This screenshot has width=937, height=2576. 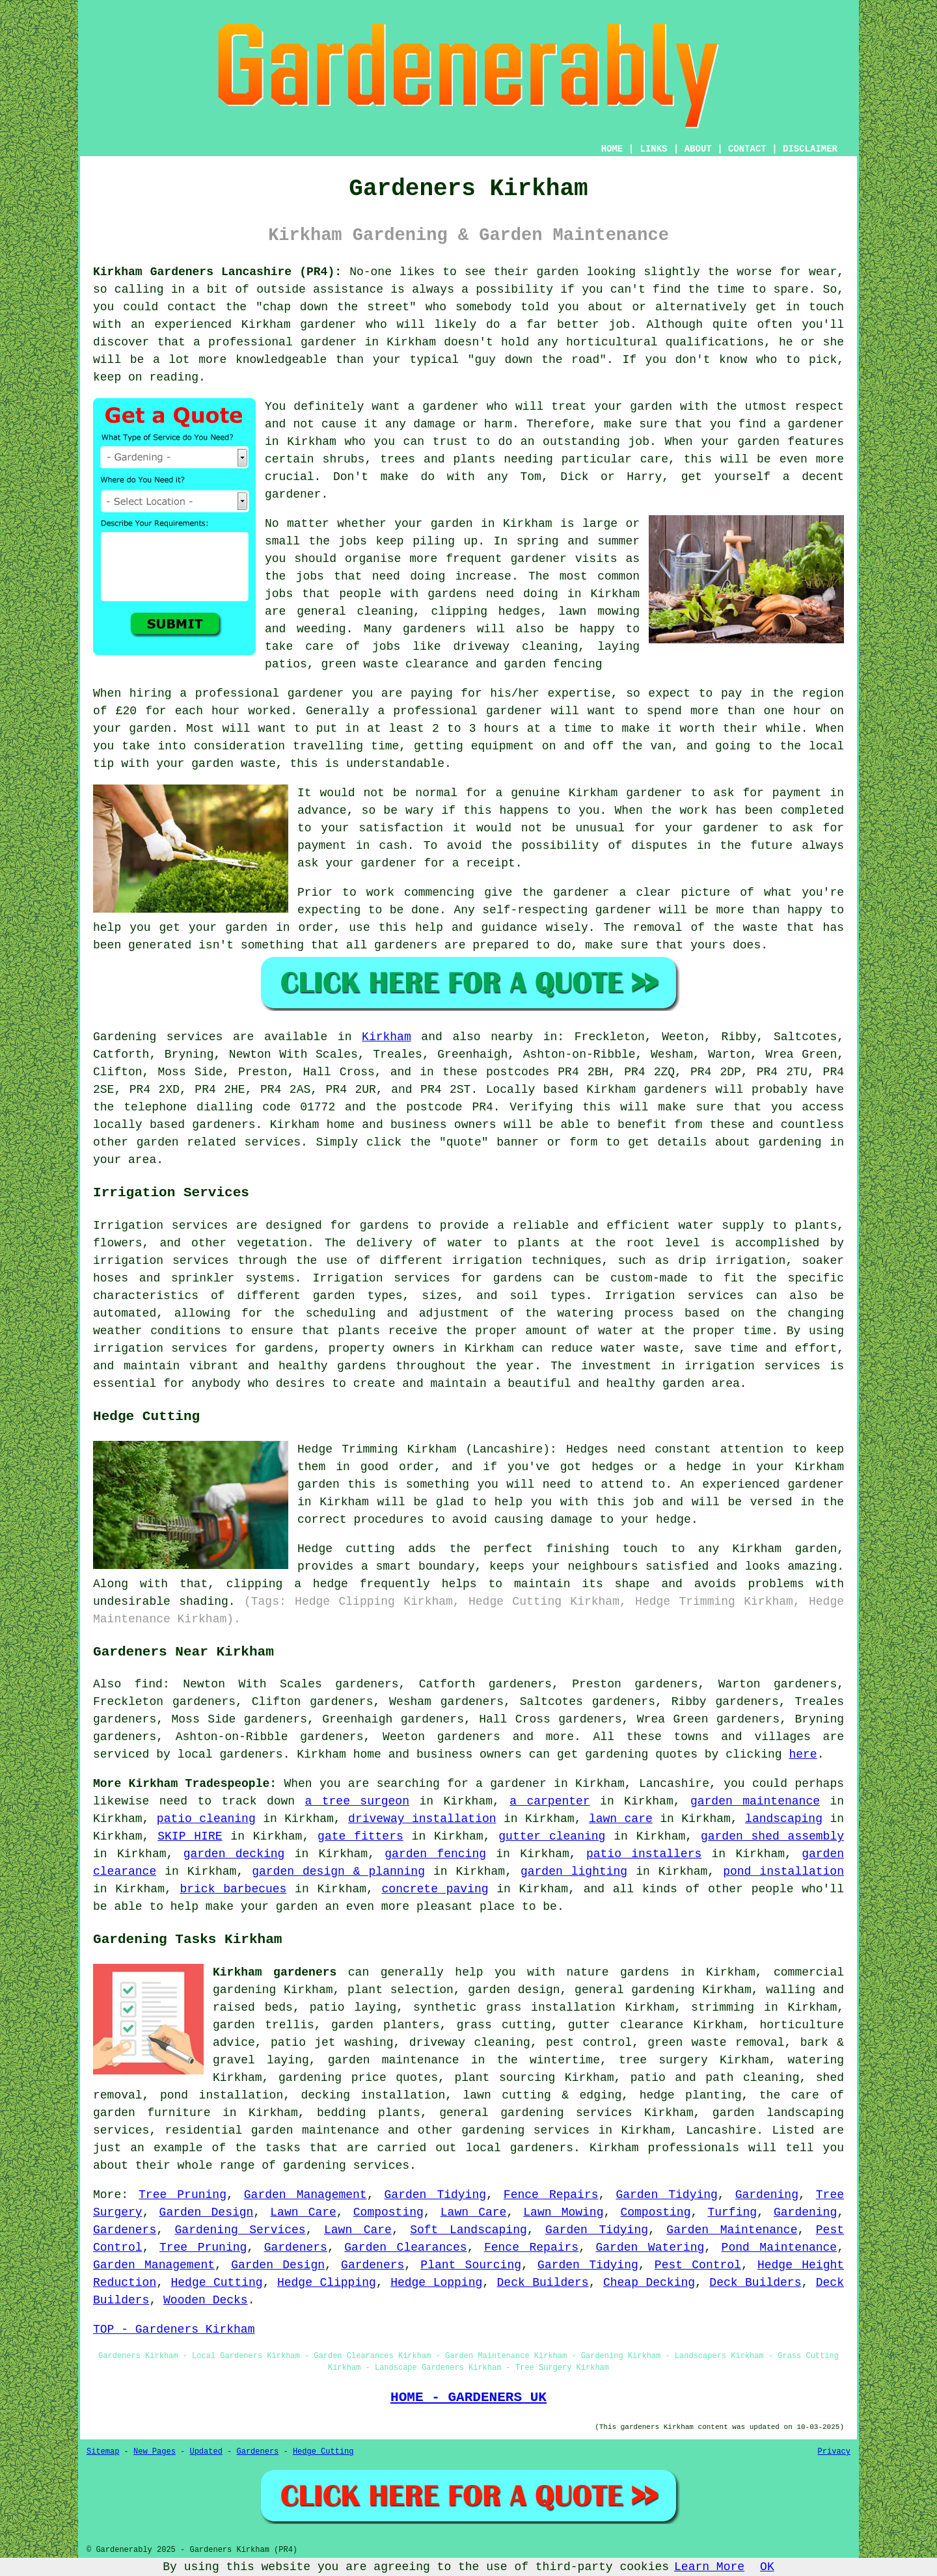 What do you see at coordinates (767, 2566) in the screenshot?
I see `OK` at bounding box center [767, 2566].